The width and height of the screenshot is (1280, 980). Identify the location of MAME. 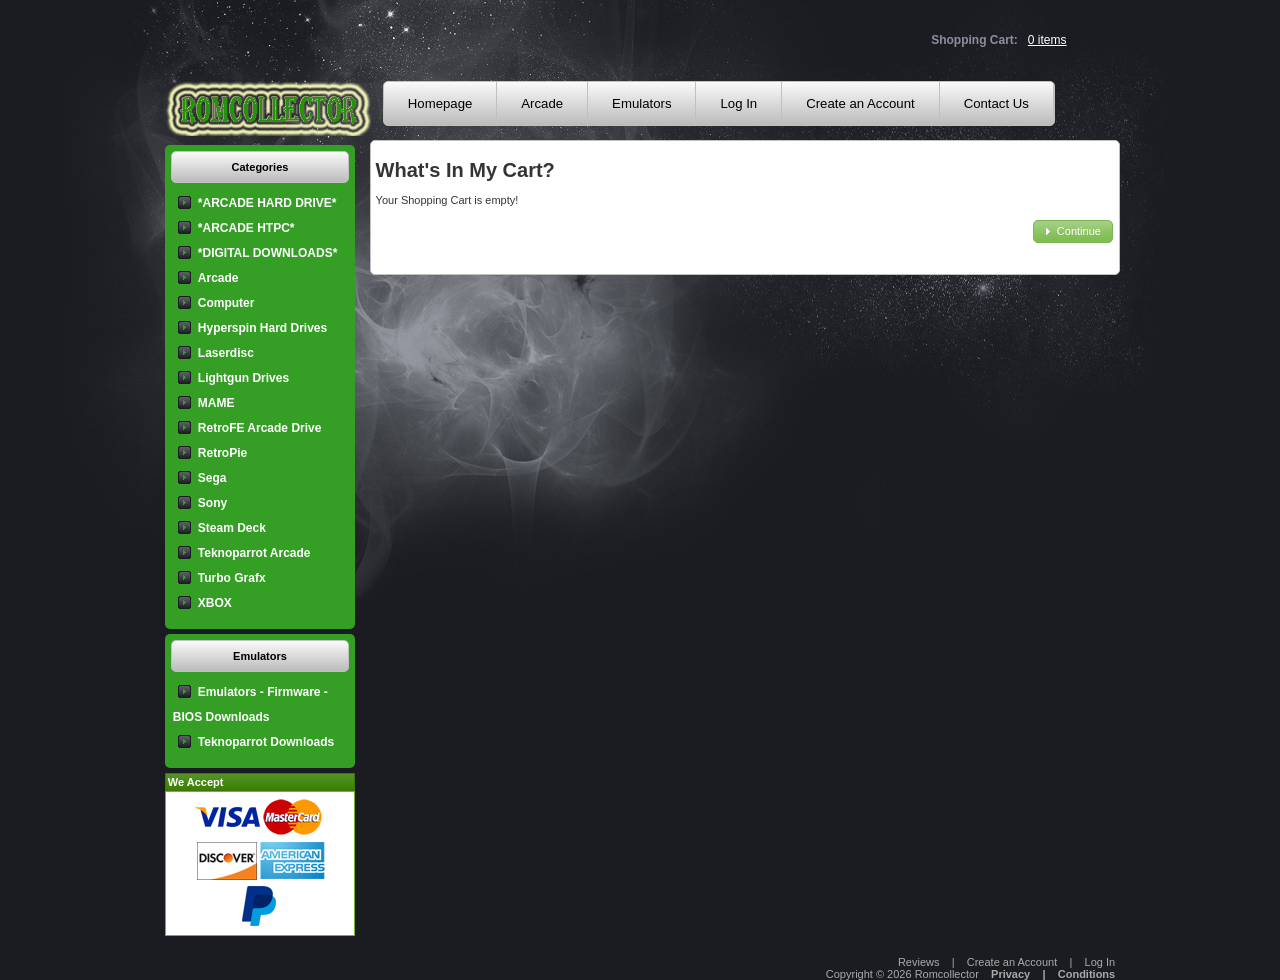
(216, 403).